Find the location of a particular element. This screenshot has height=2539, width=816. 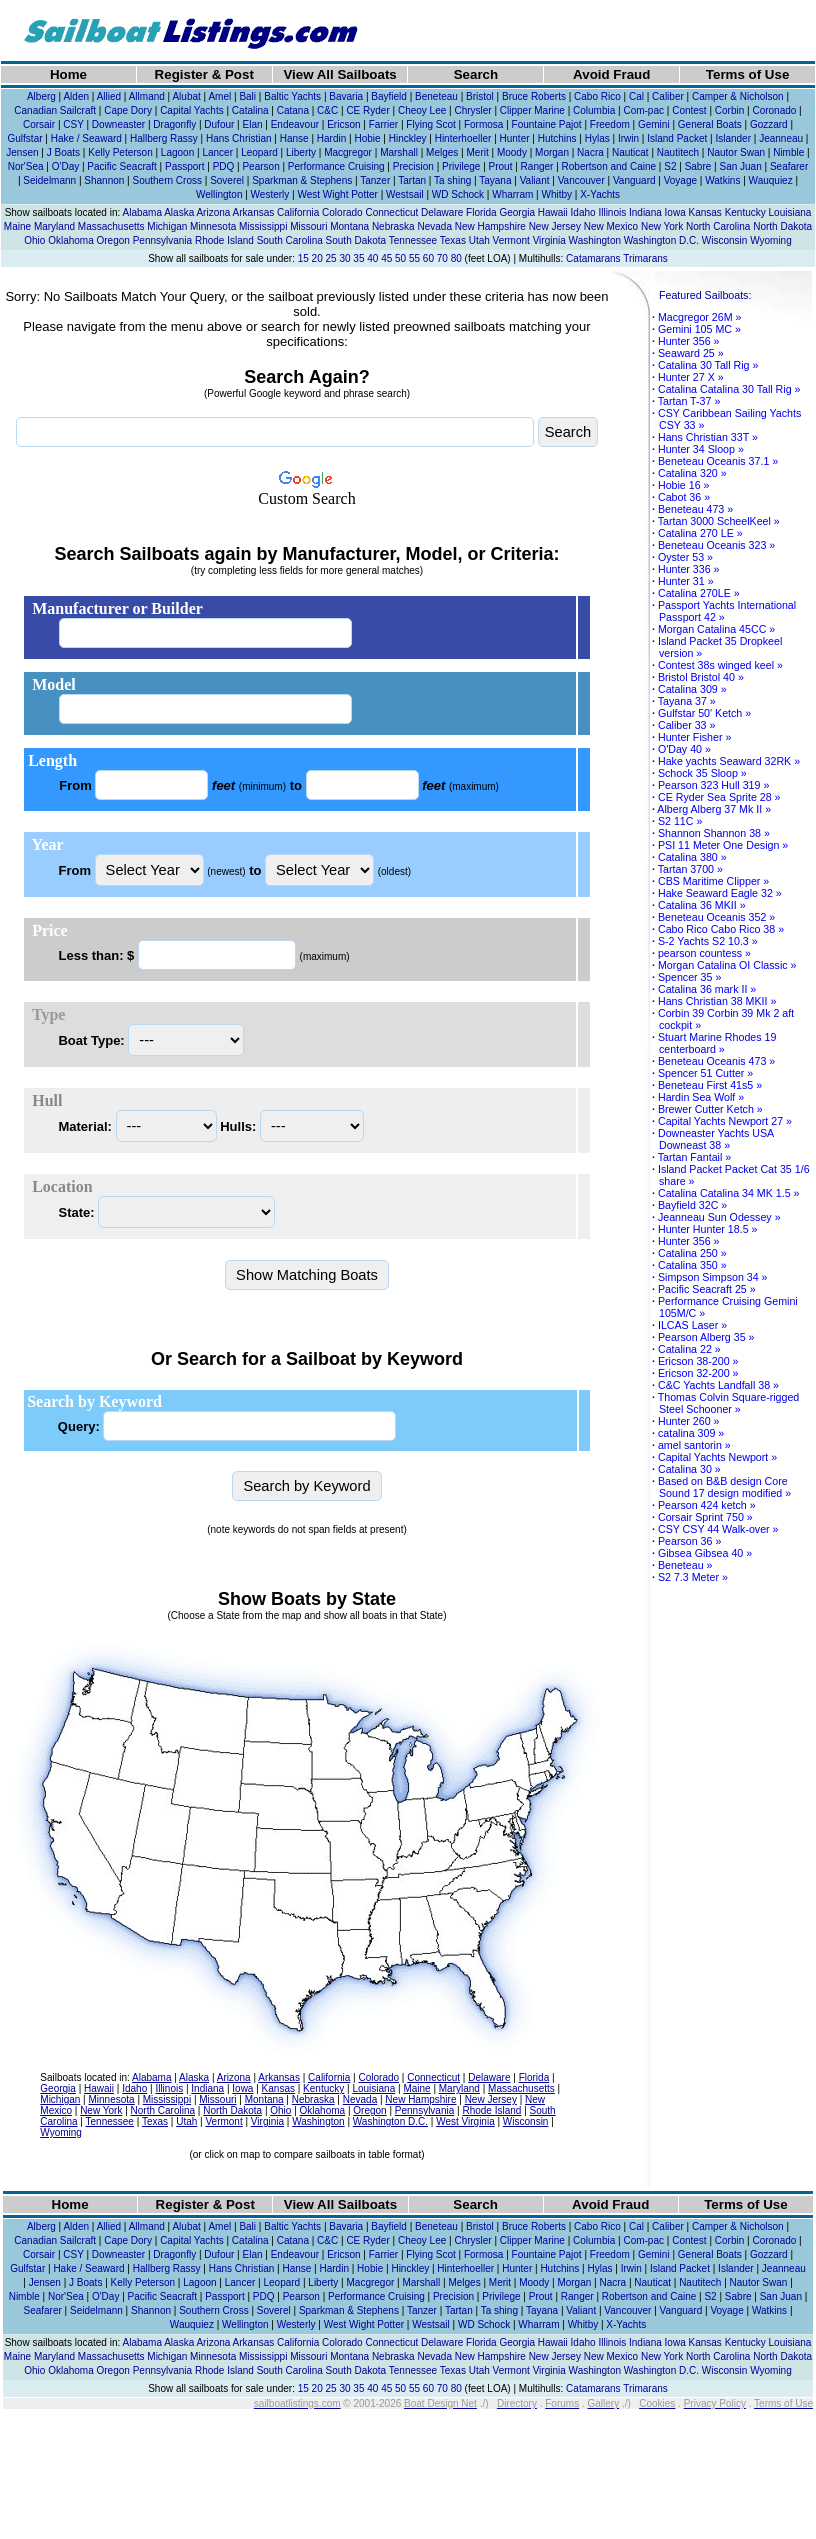

S2 is located at coordinates (670, 166).